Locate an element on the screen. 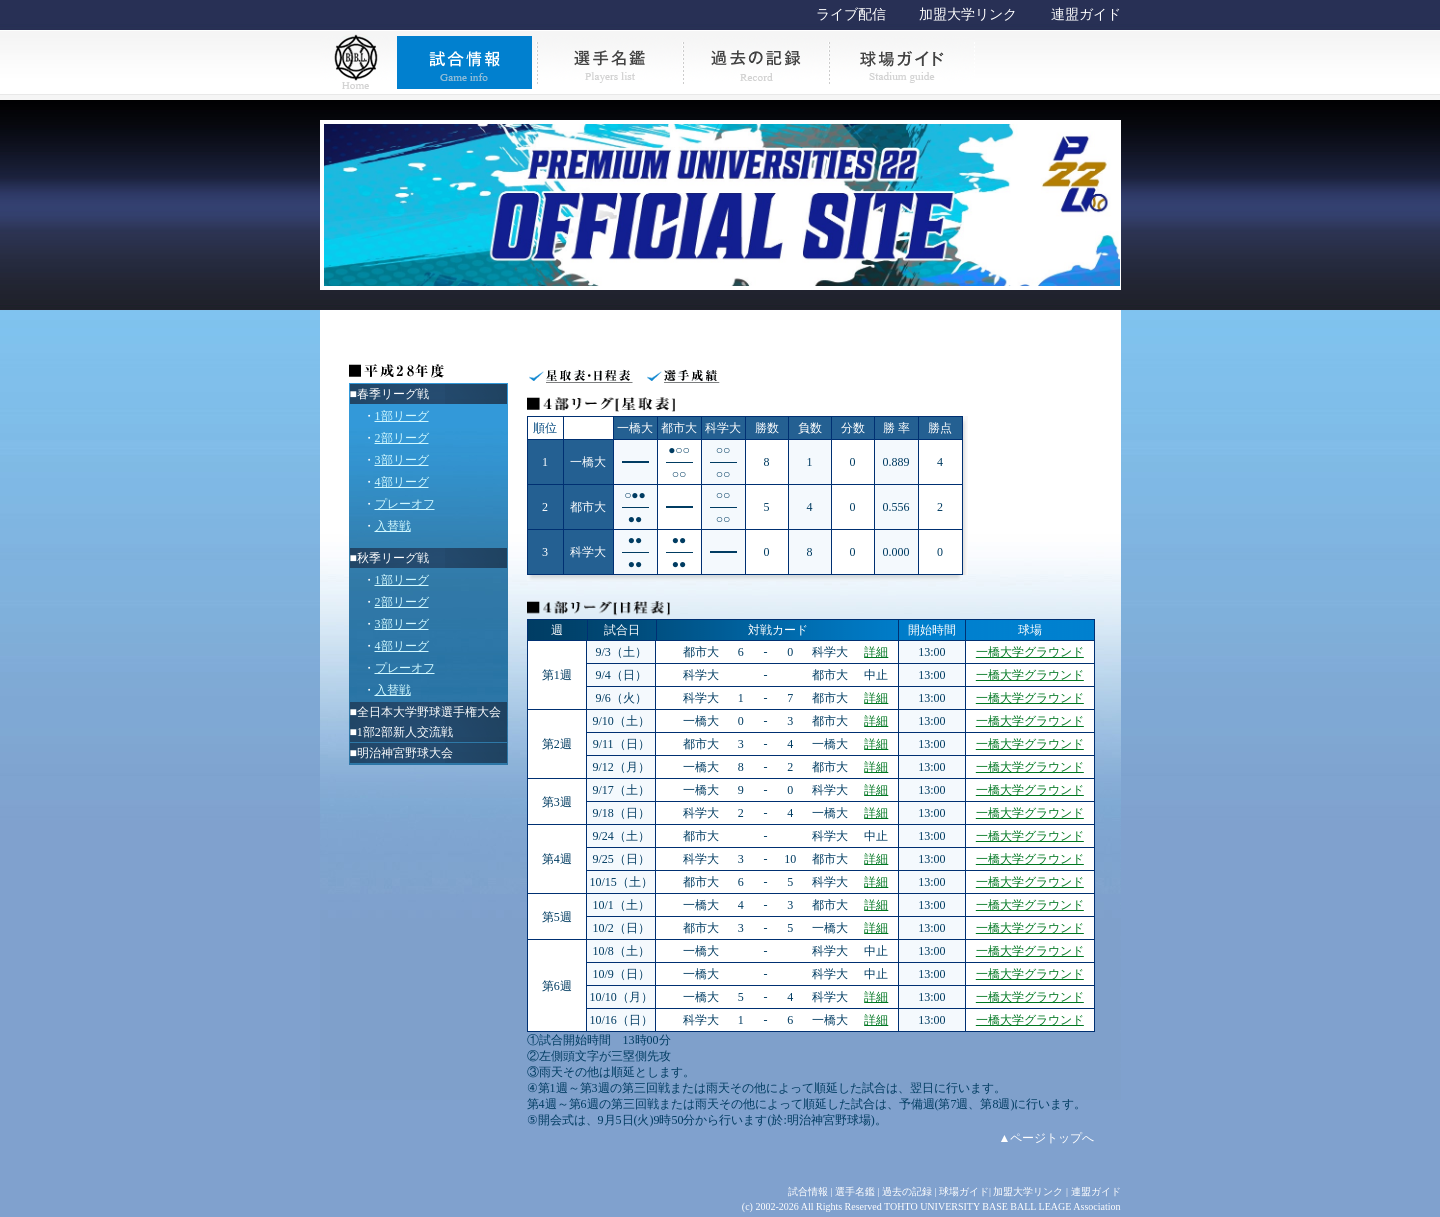  ▲ページトップへ is located at coordinates (1047, 1138).